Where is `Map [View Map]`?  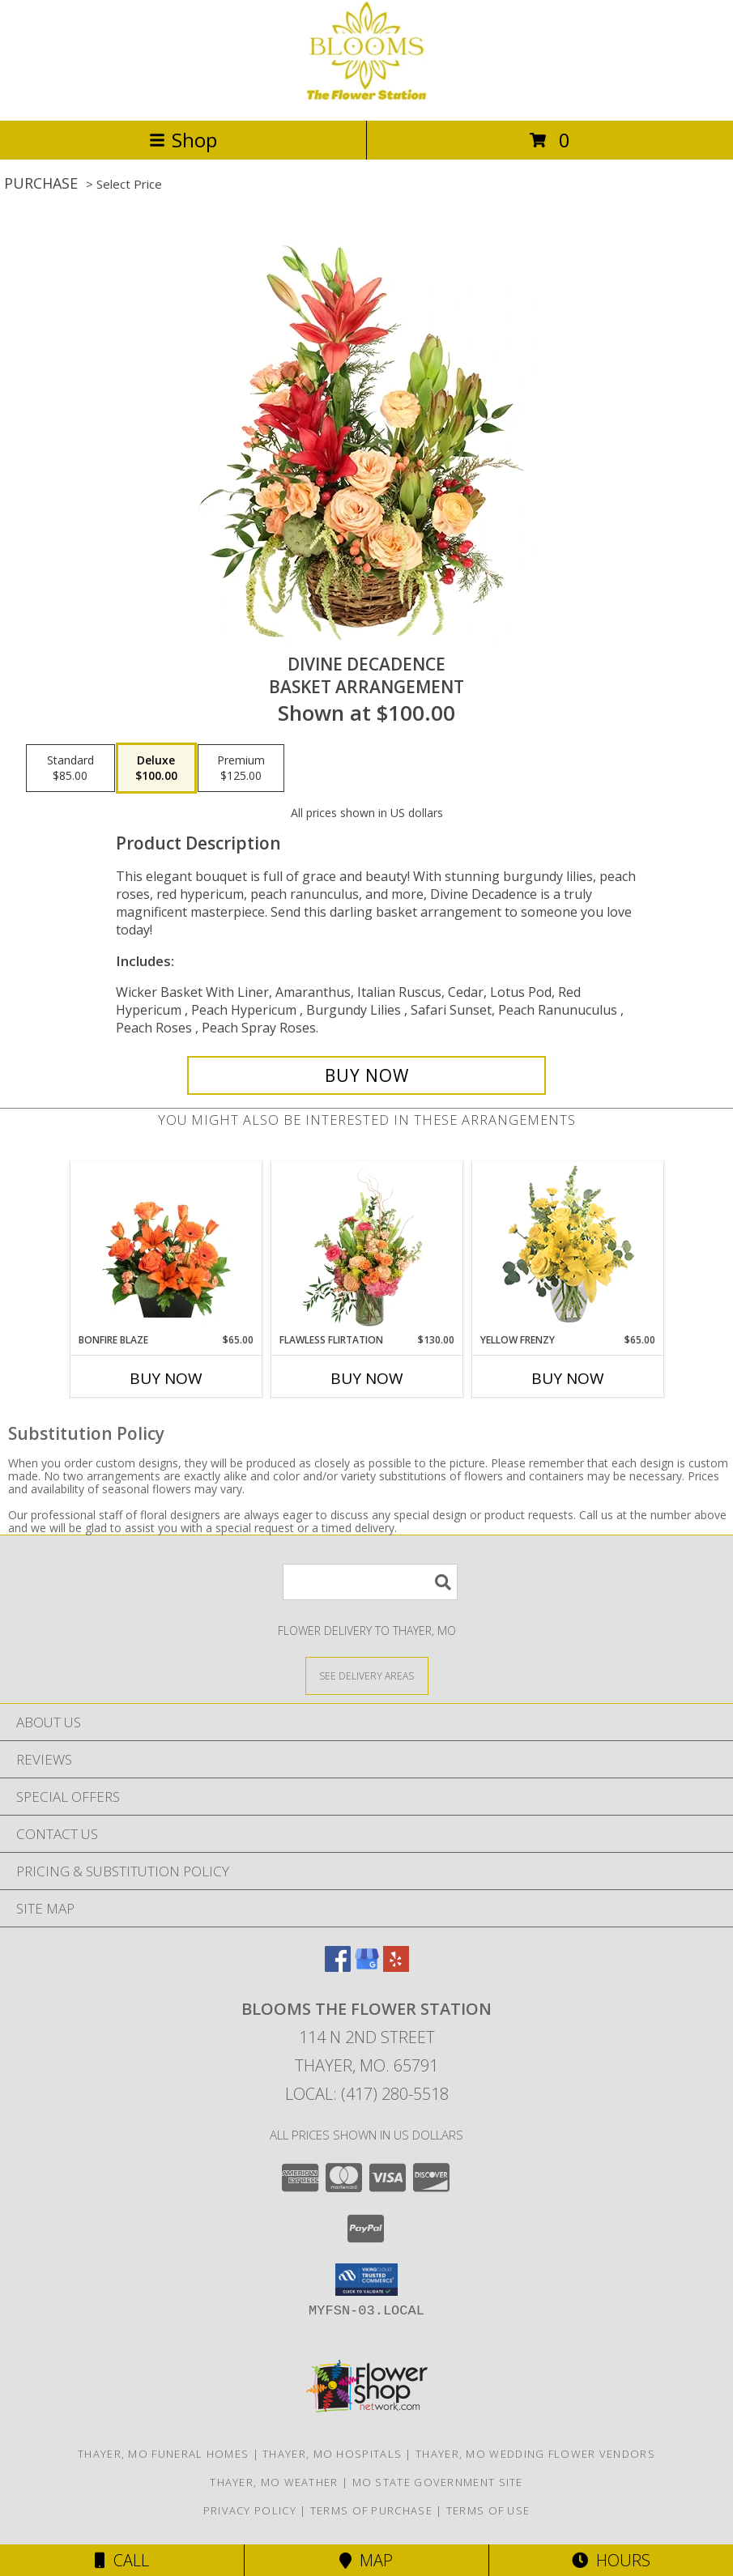
Map [View Map] is located at coordinates (366, 2560).